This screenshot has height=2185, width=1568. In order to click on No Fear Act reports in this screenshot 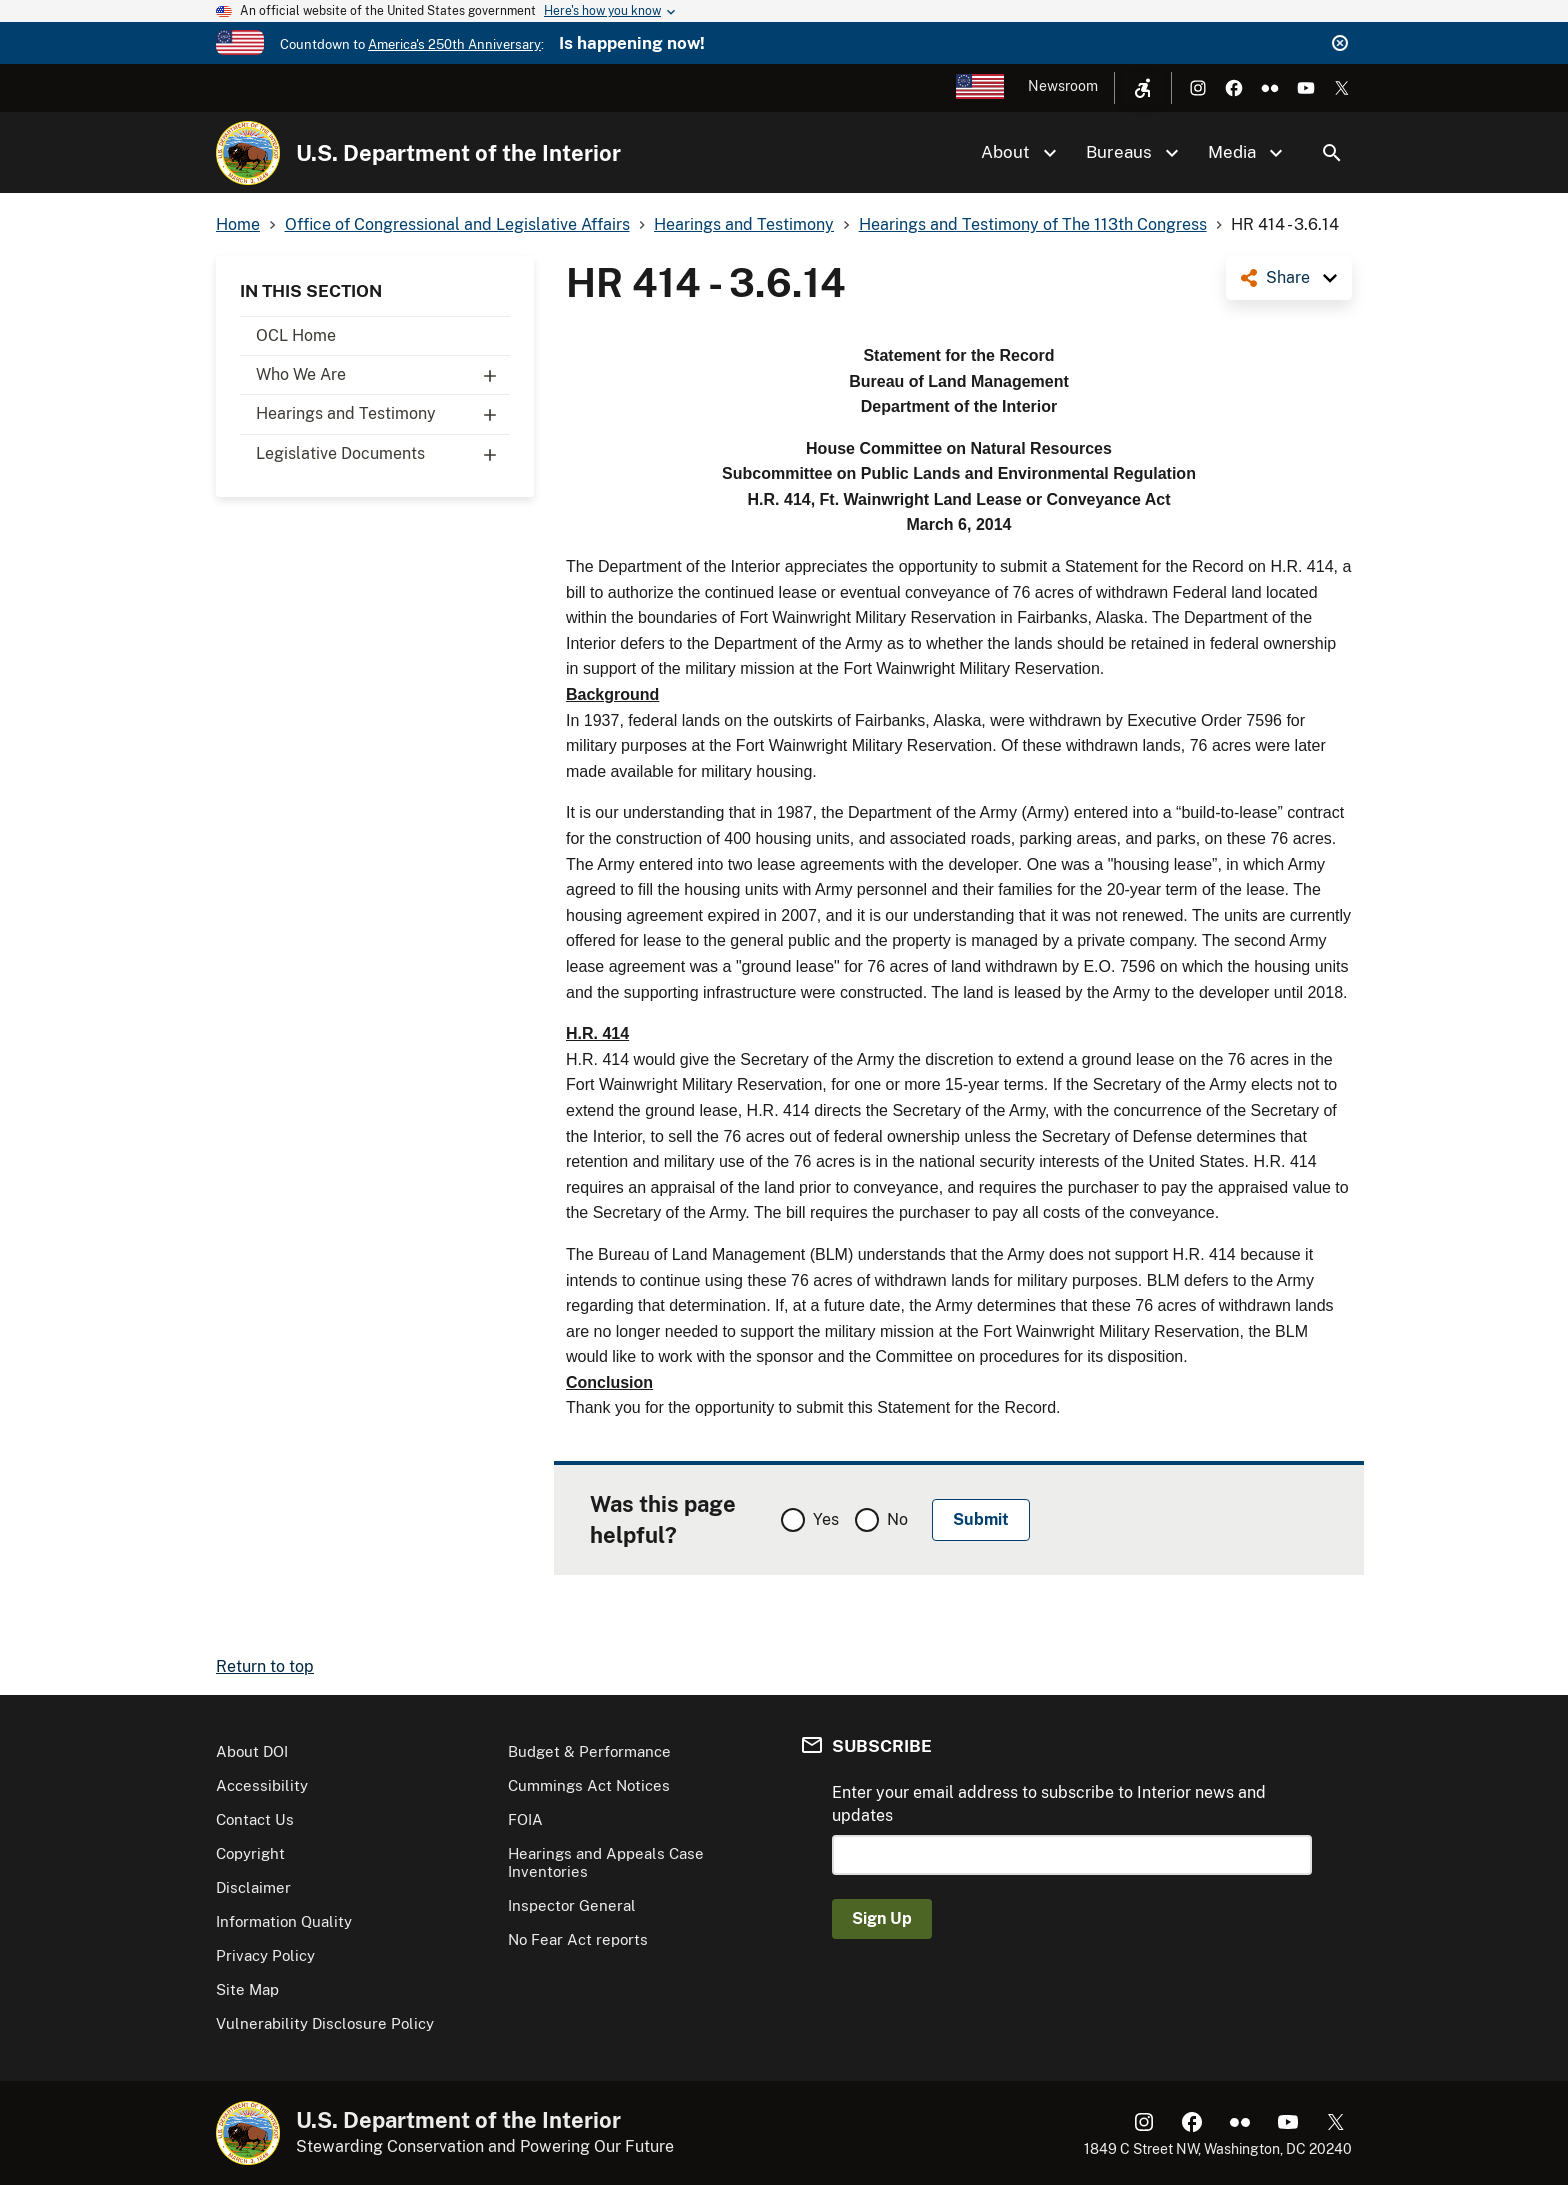, I will do `click(578, 1939)`.